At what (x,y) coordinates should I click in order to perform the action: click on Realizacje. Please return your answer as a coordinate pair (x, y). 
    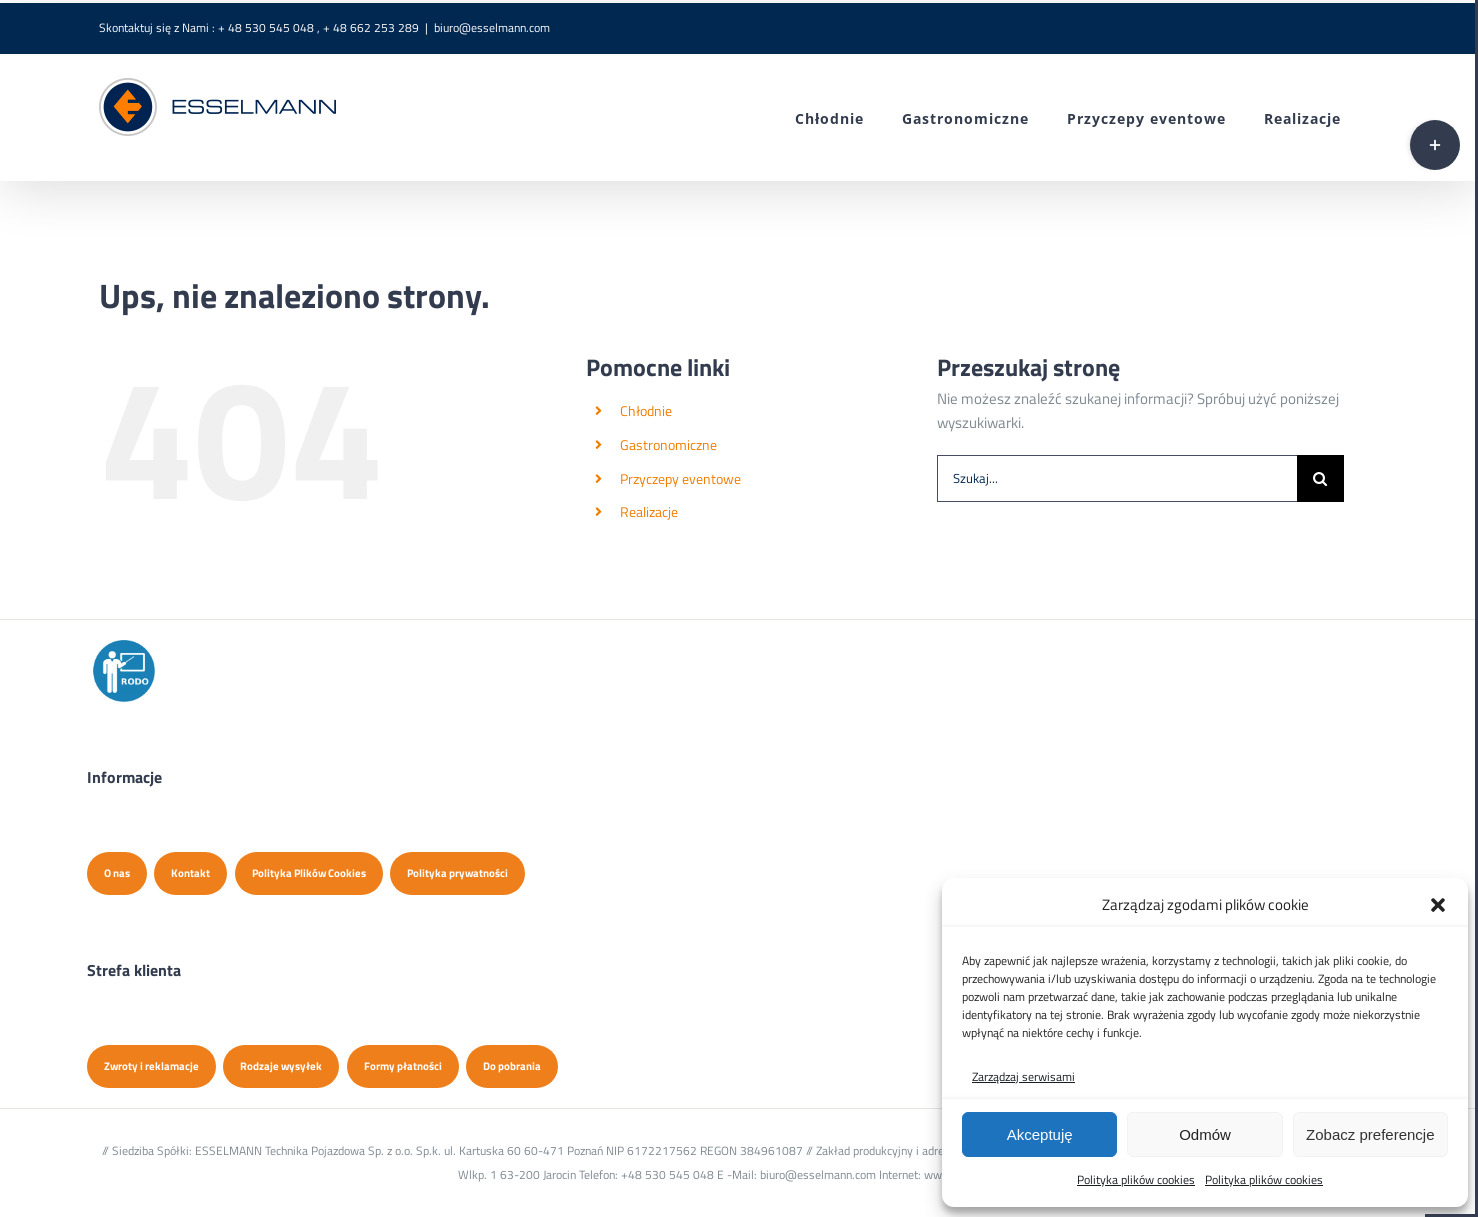
    Looking at the image, I should click on (649, 511).